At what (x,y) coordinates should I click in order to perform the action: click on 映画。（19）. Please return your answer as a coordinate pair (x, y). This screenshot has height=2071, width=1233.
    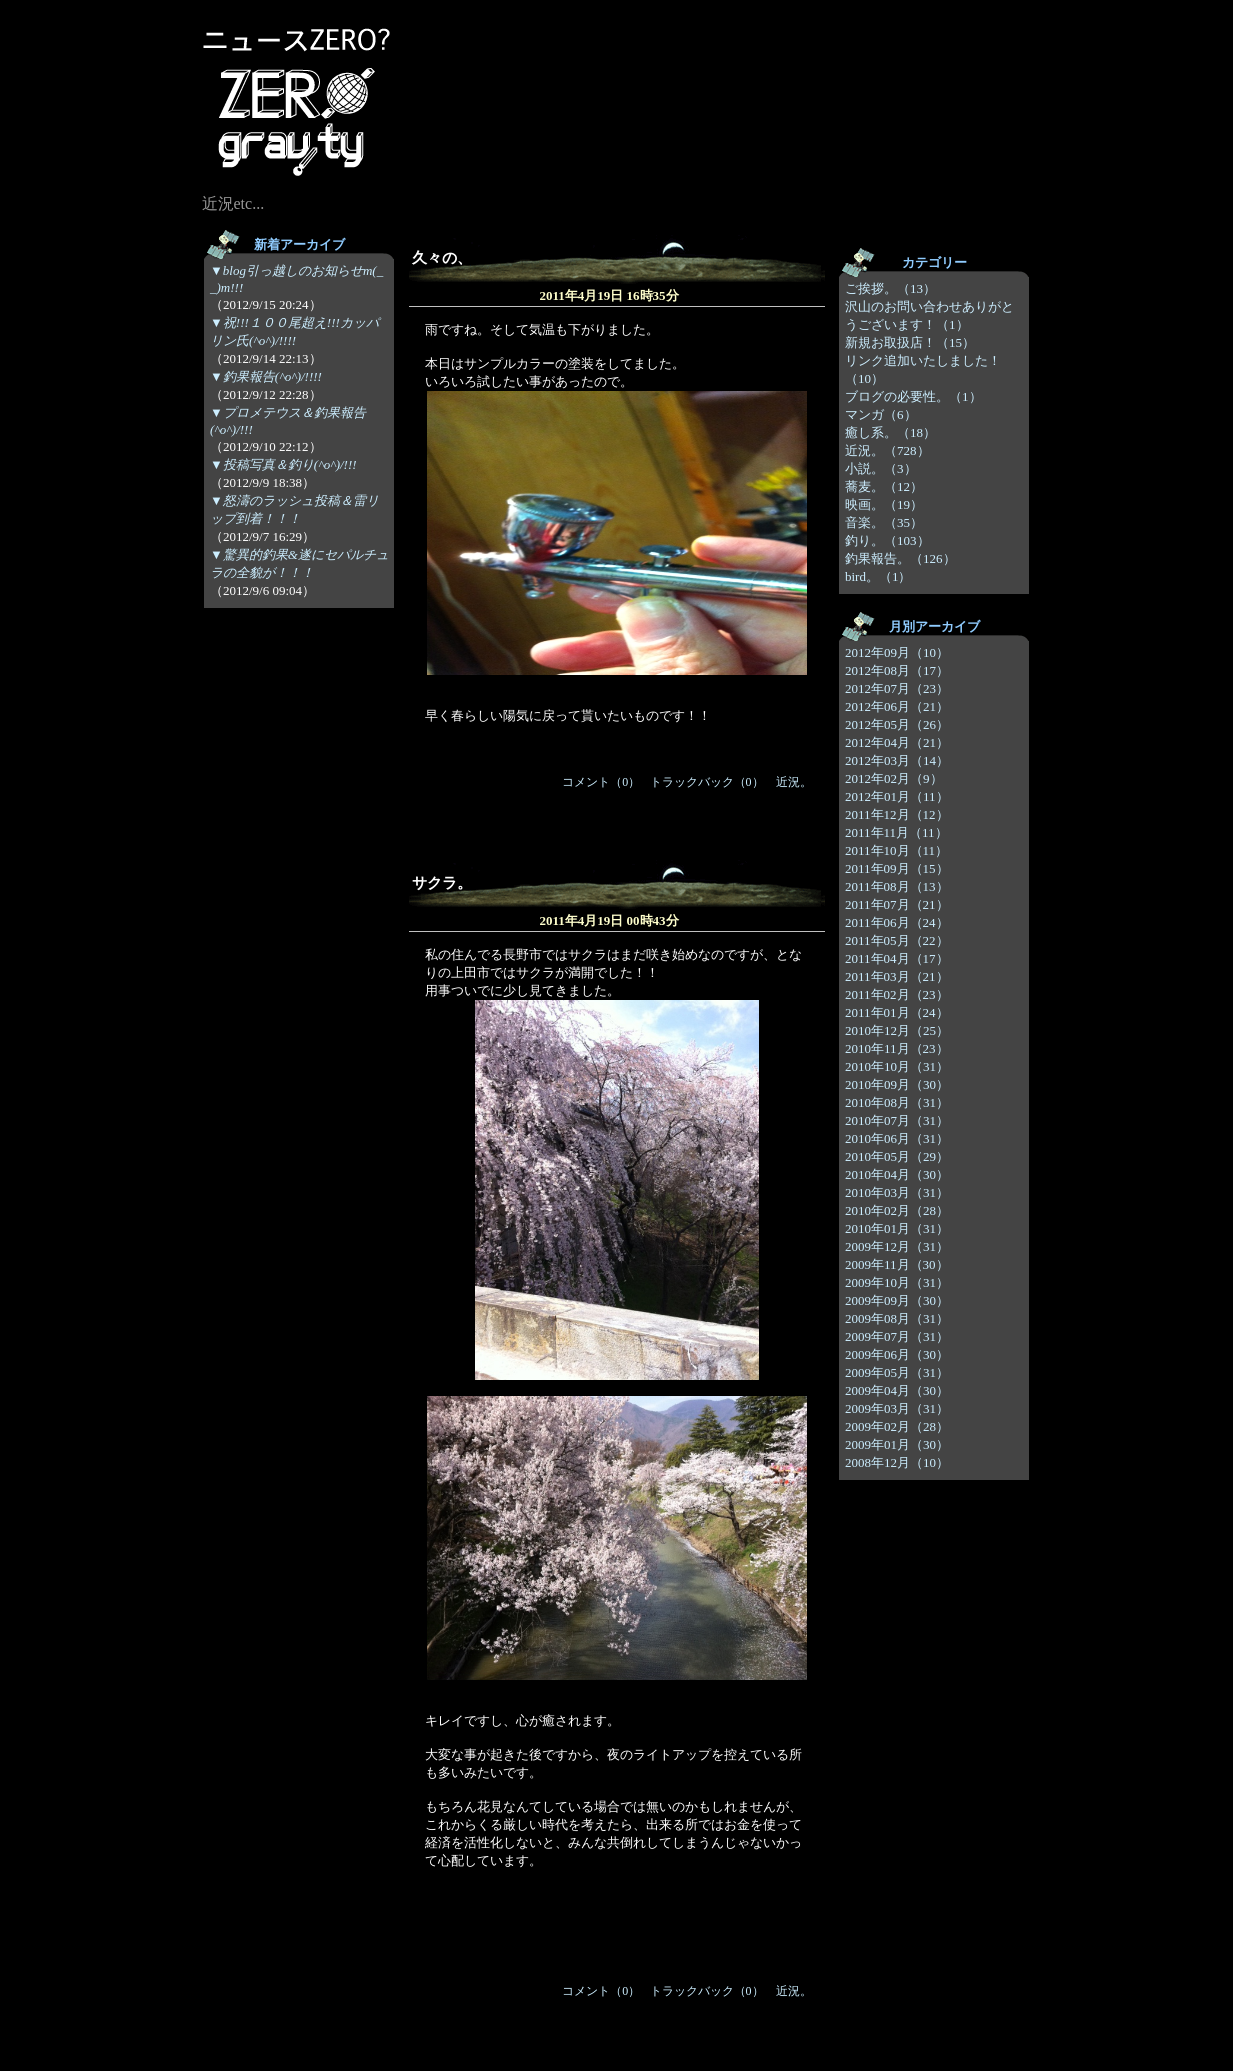
    Looking at the image, I should click on (884, 504).